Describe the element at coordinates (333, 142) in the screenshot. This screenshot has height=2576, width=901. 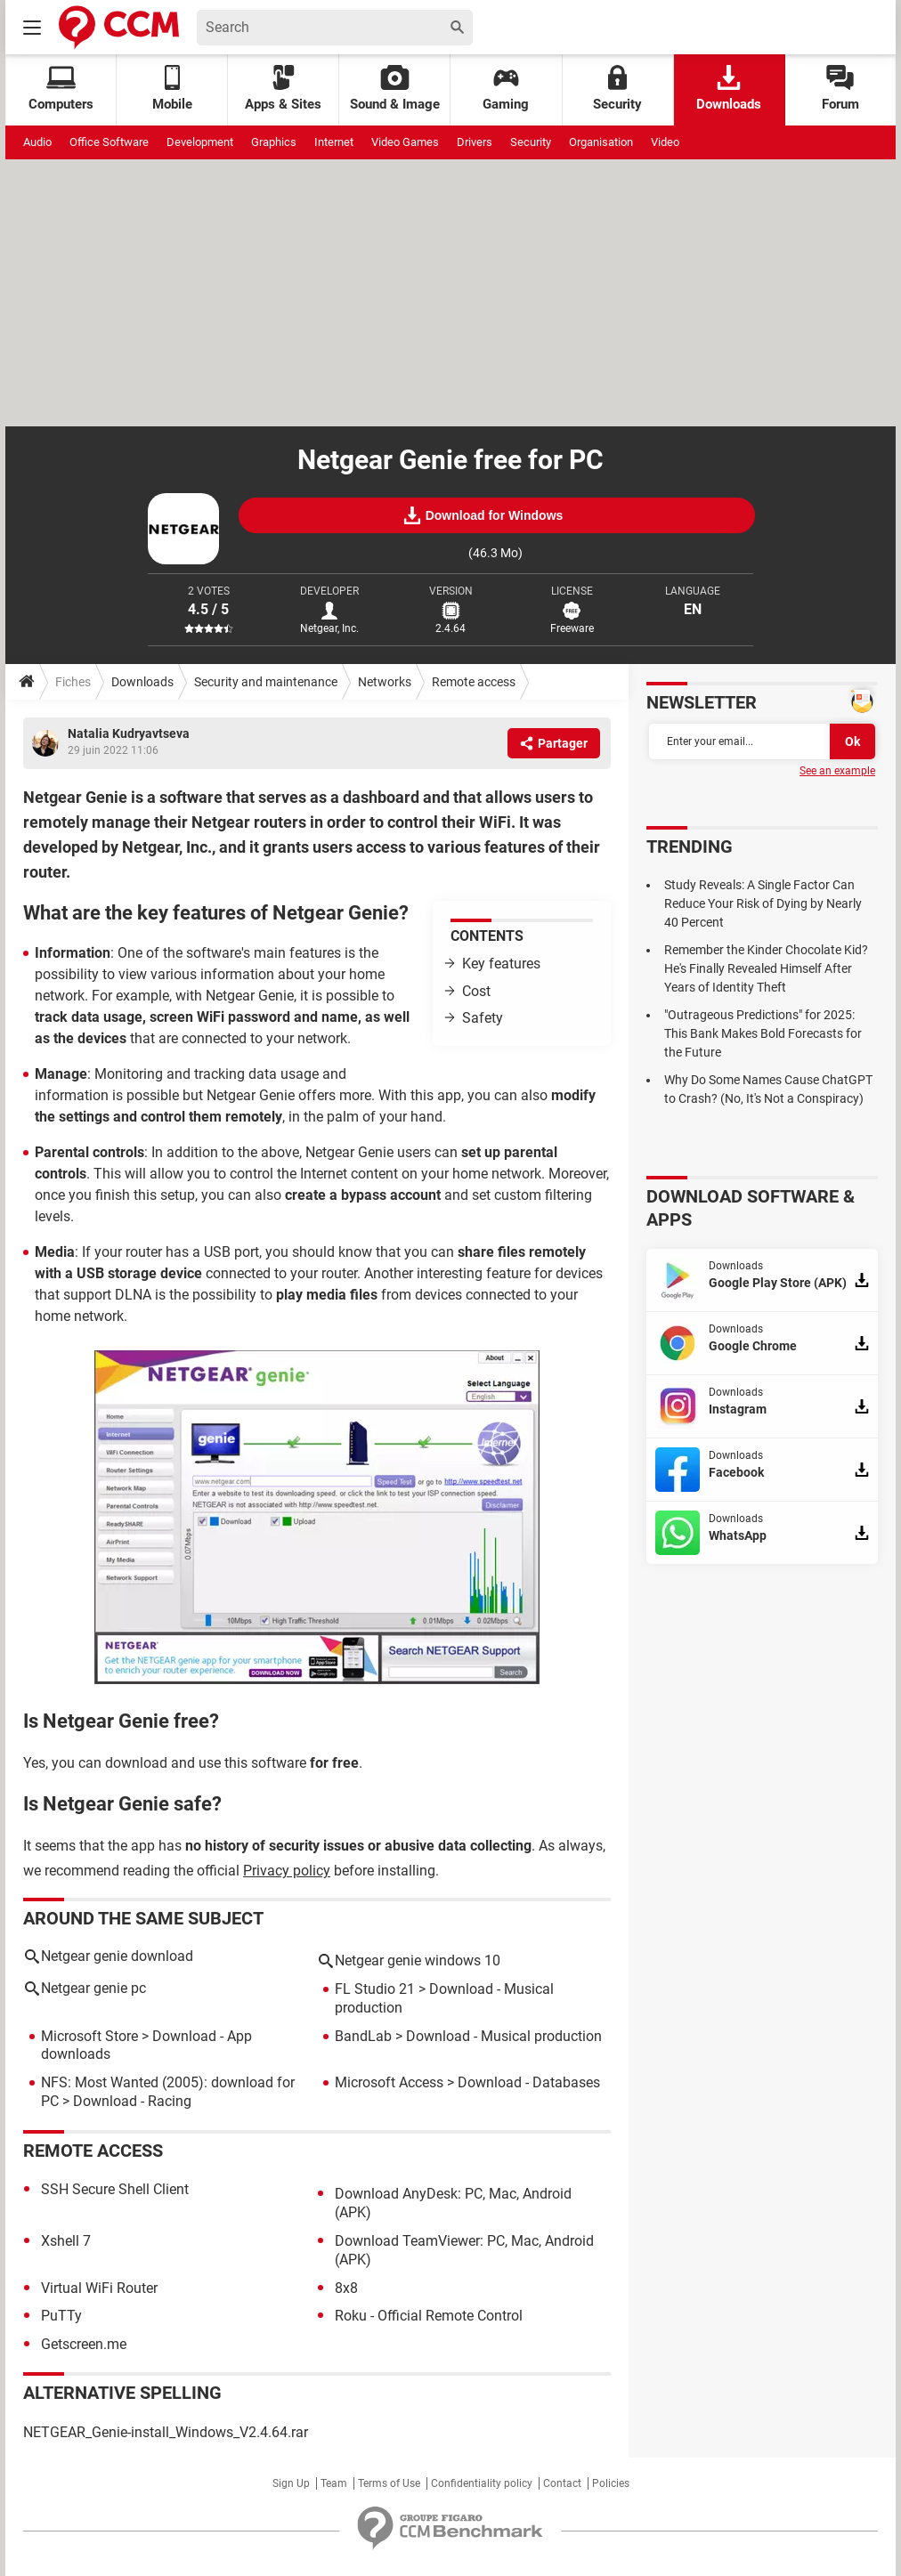
I see `Internet` at that location.